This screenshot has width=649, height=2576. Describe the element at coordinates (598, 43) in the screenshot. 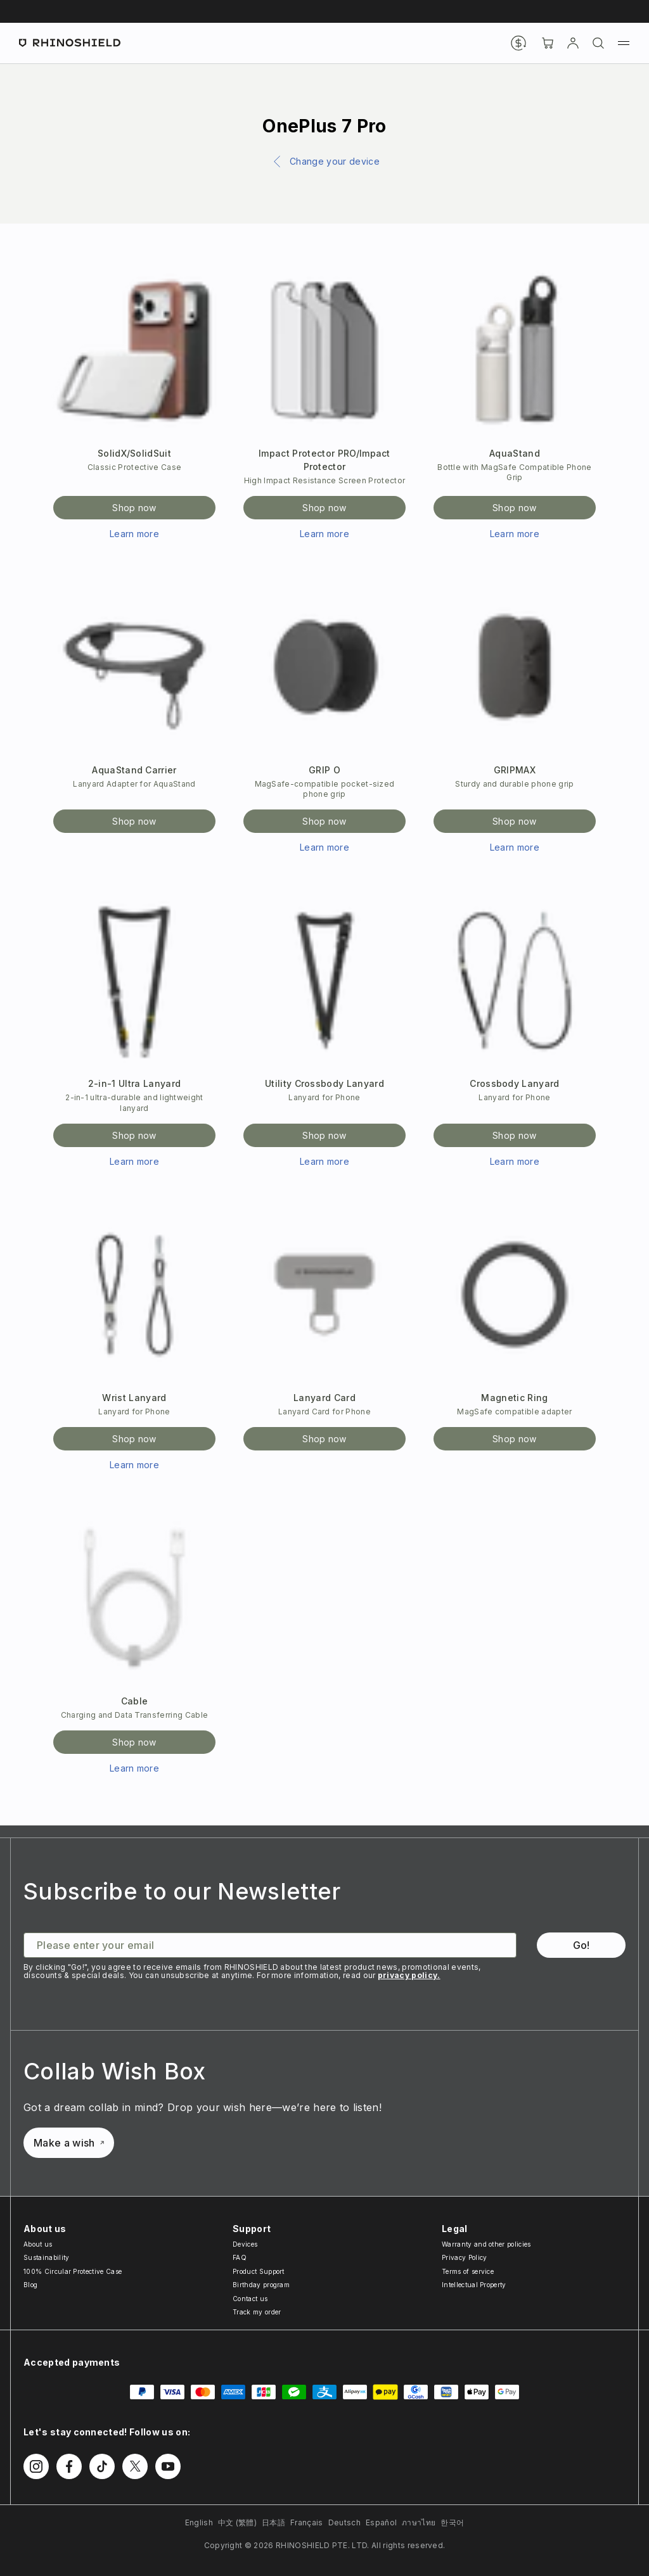

I see `[Search]` at that location.